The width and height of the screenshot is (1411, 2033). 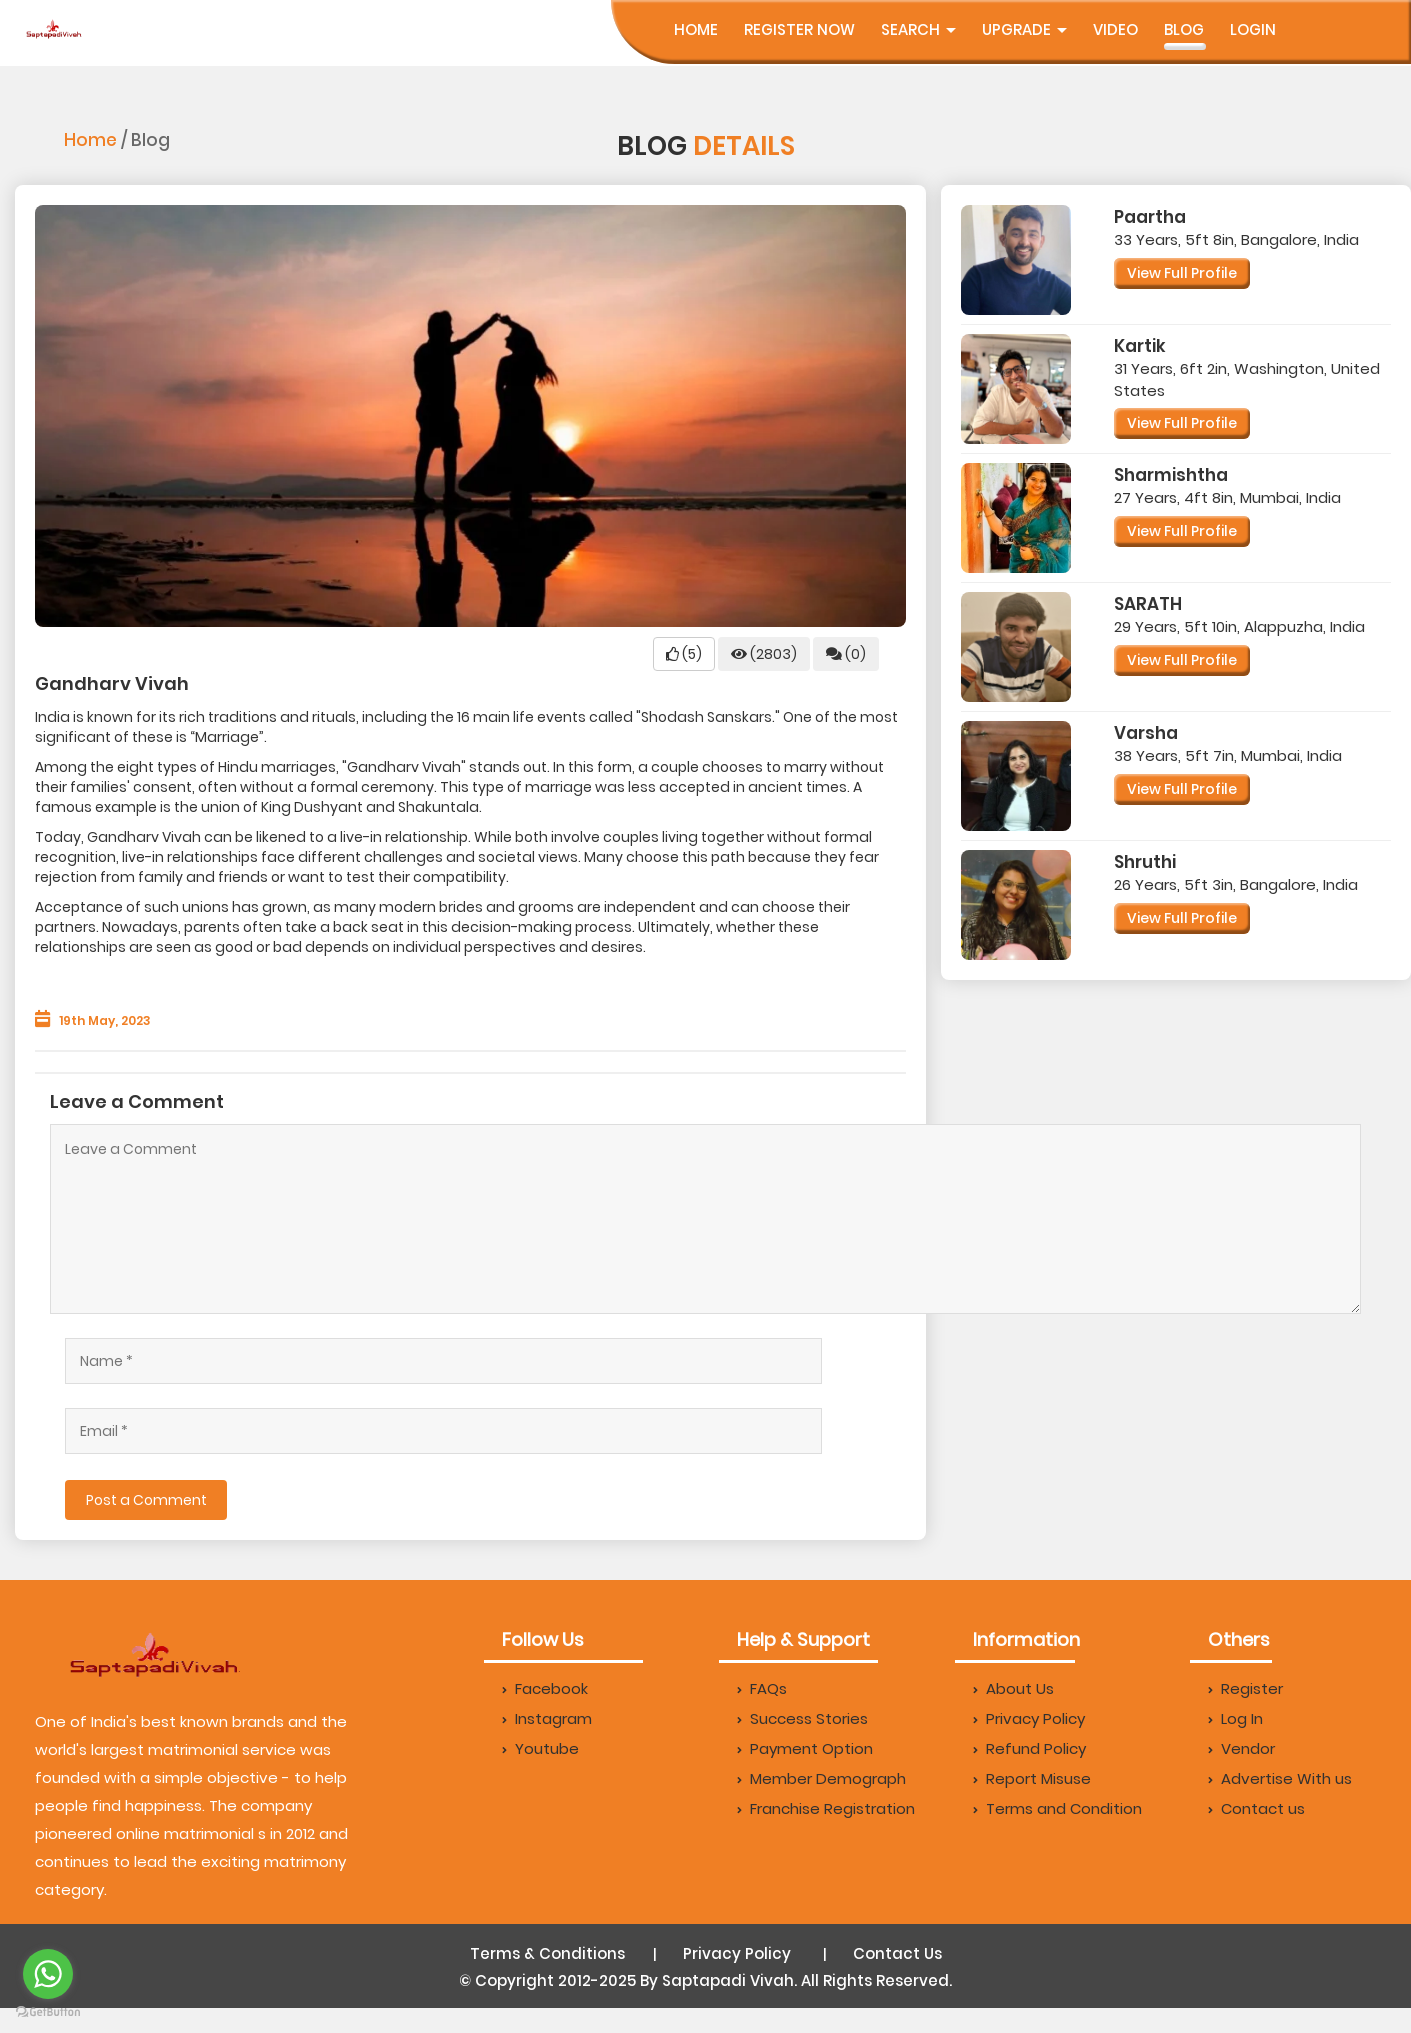 What do you see at coordinates (918, 29) in the screenshot?
I see `Search [button]` at bounding box center [918, 29].